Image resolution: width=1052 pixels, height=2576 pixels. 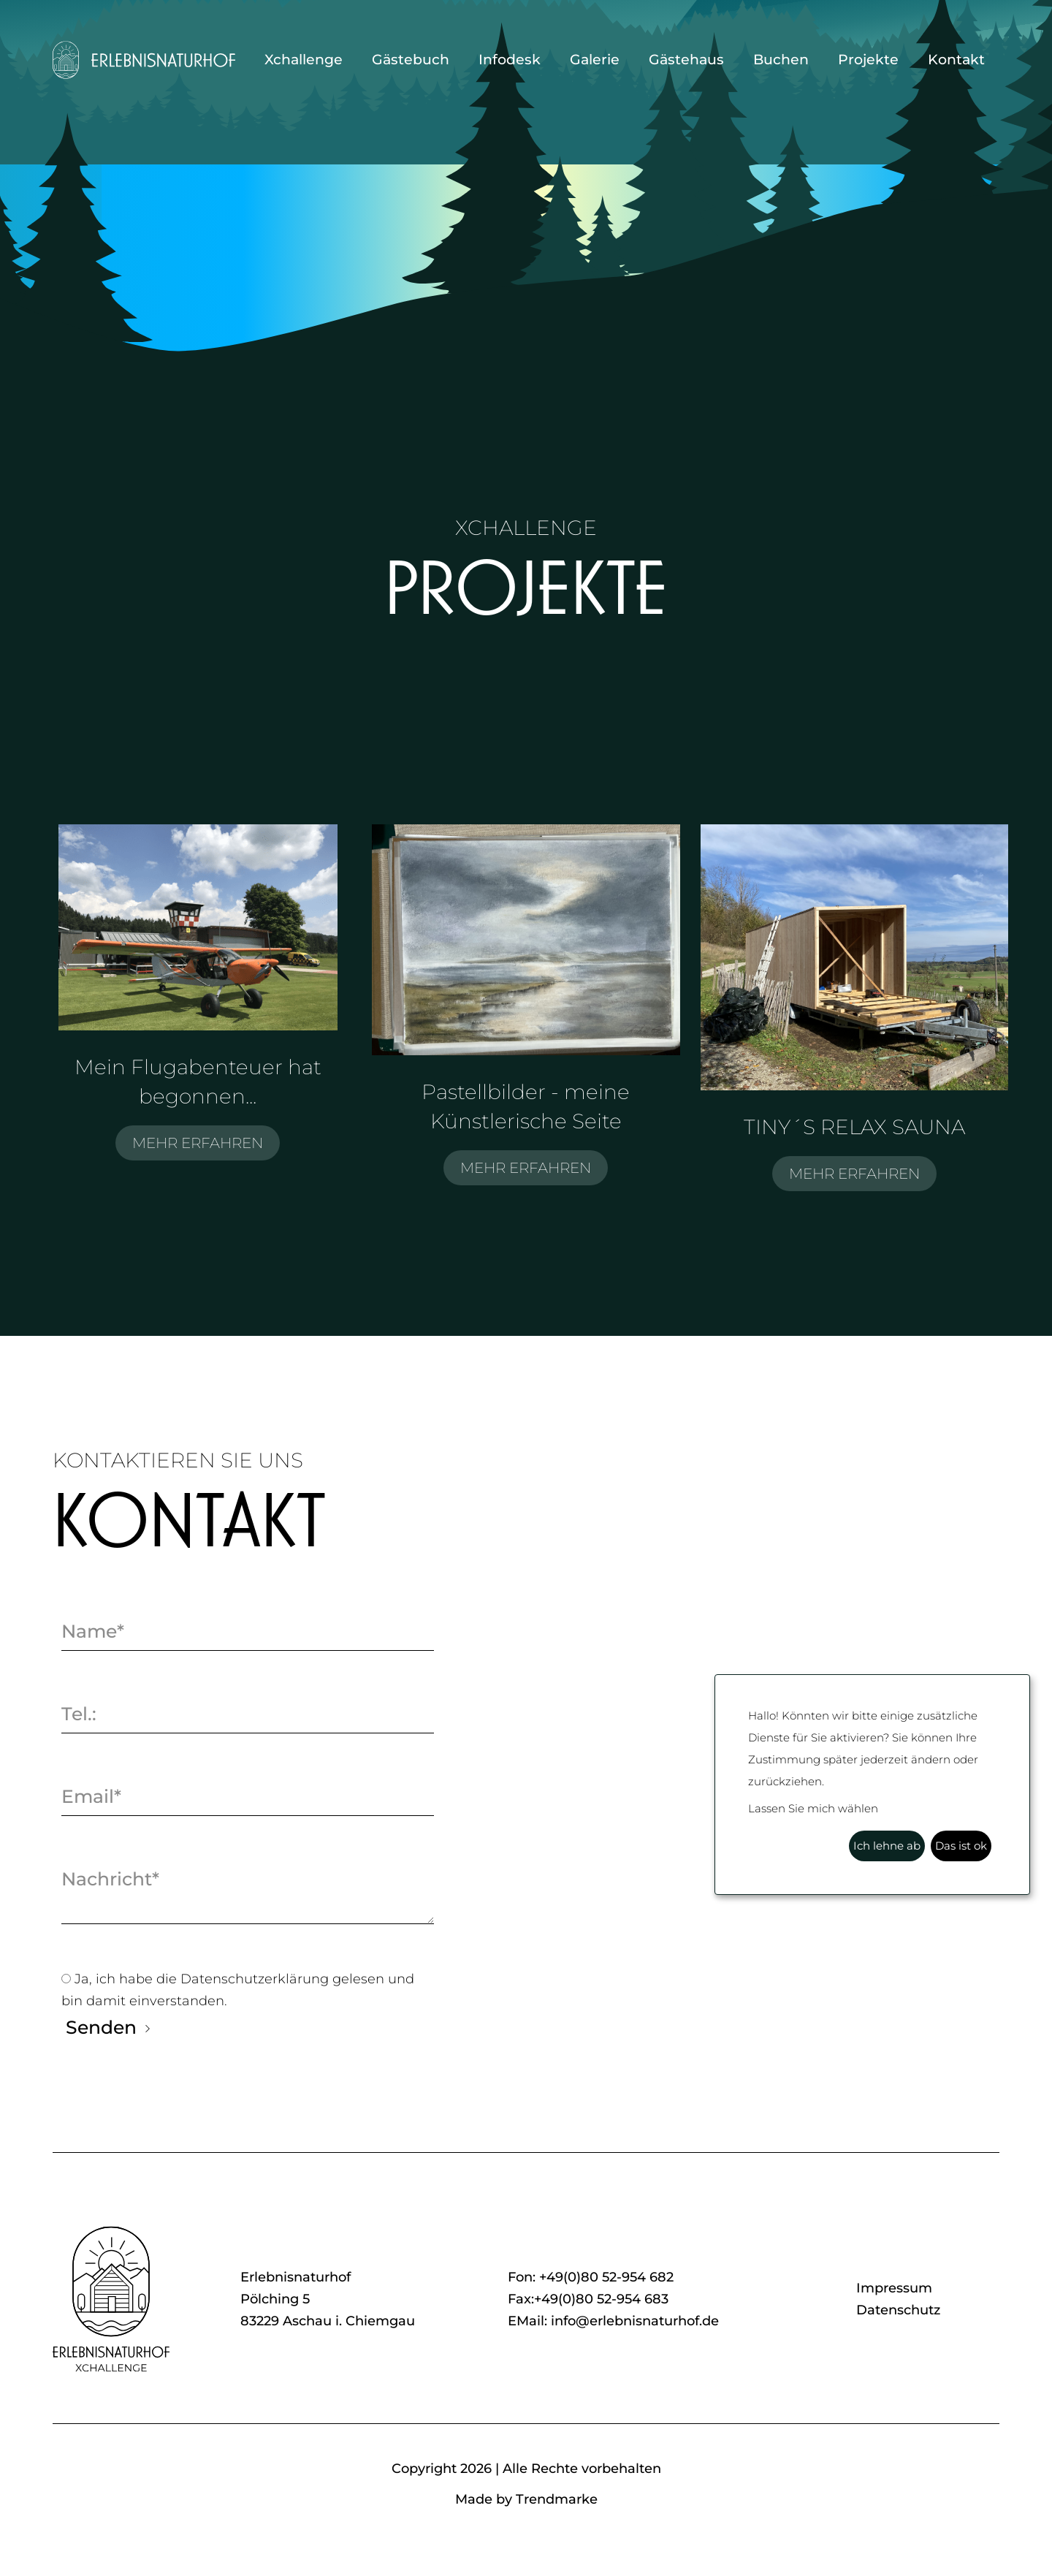 What do you see at coordinates (613, 2321) in the screenshot?
I see `EMail: info@erlebnisnaturhof.de` at bounding box center [613, 2321].